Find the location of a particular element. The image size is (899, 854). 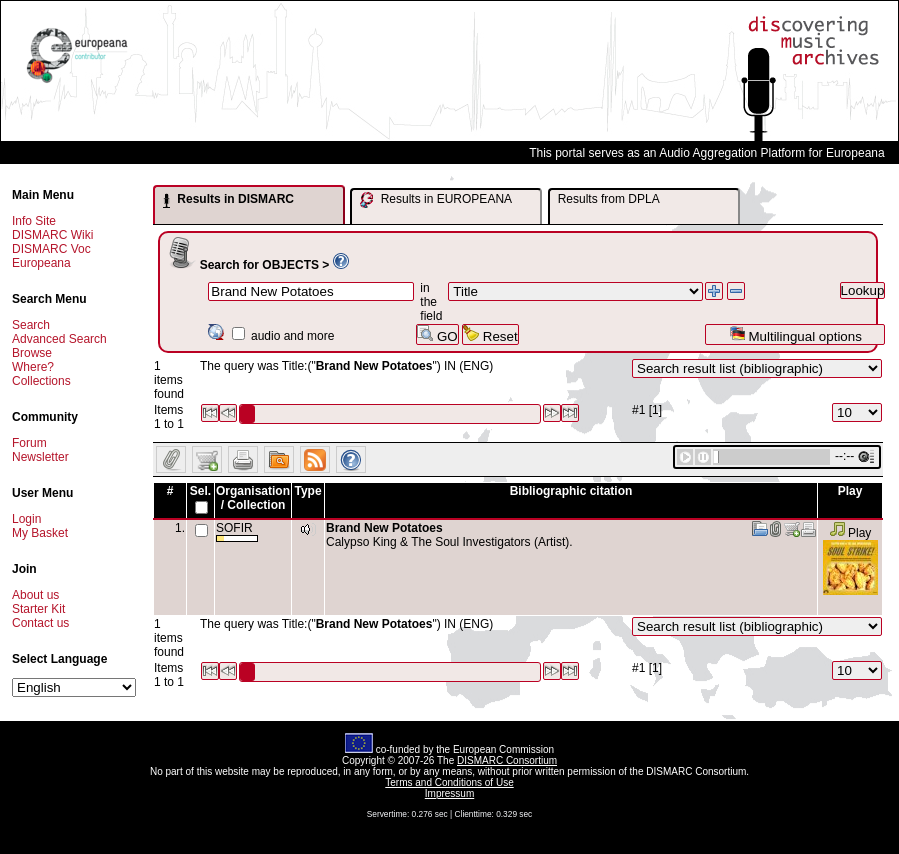

Results in DISMARC is located at coordinates (228, 200).